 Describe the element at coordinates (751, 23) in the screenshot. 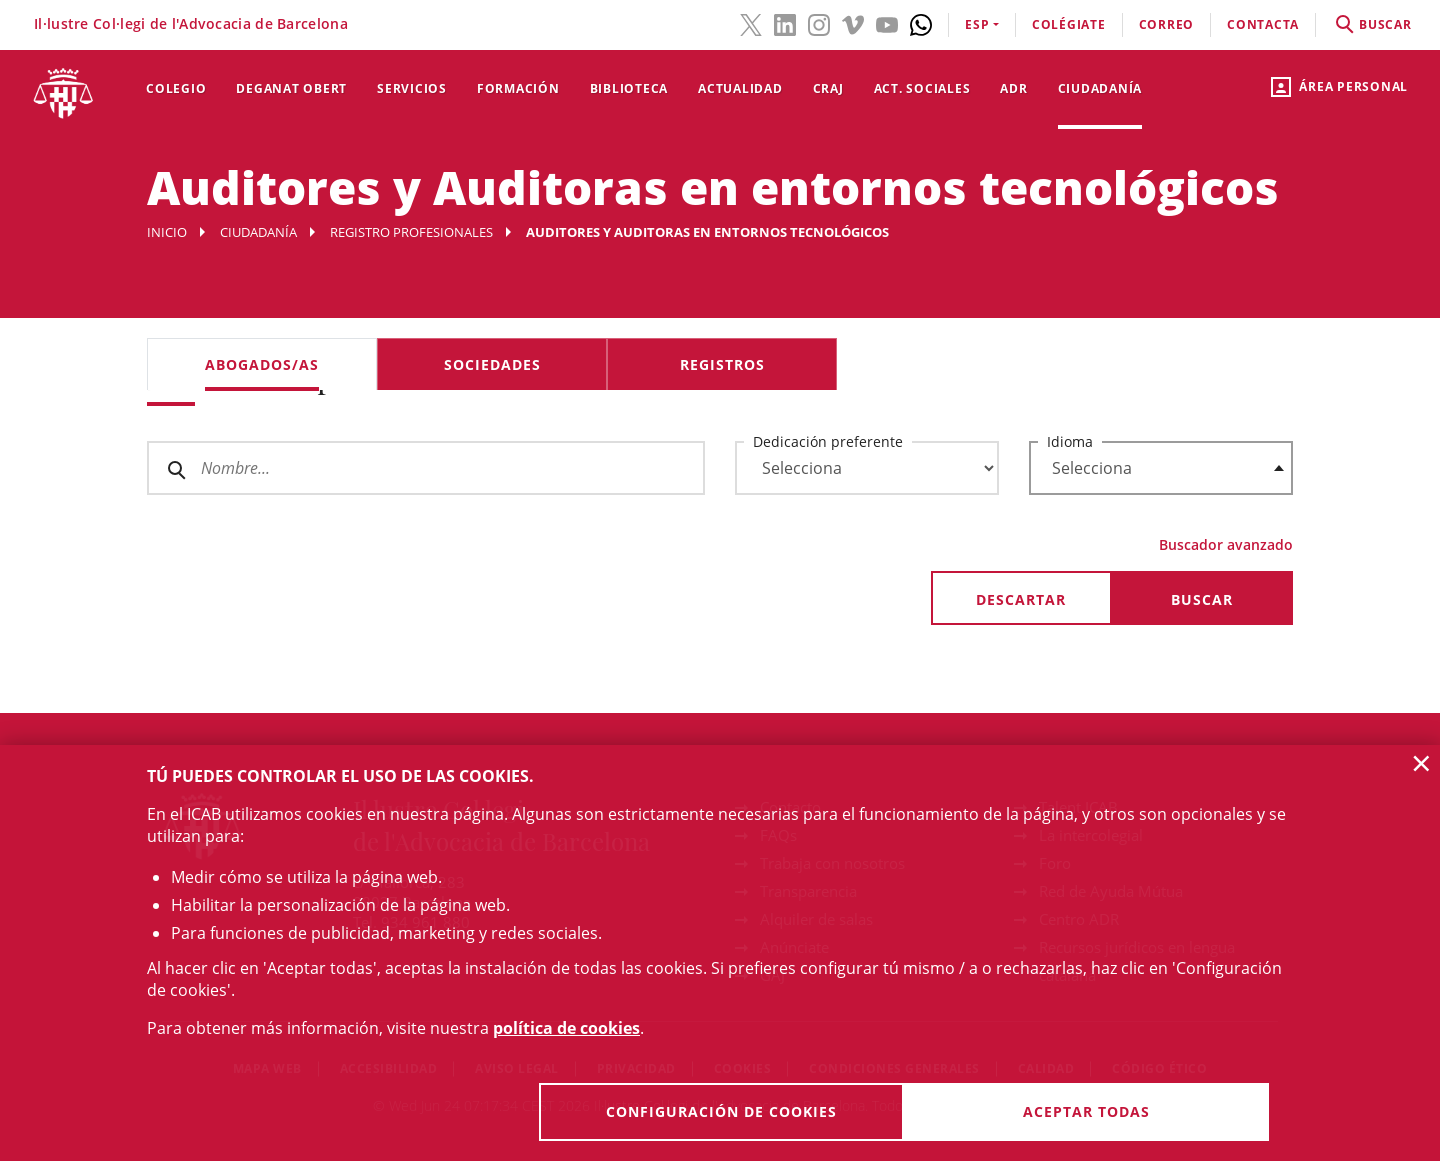

I see `[Twitter(el enlace se abre en ventana nueva)]` at that location.